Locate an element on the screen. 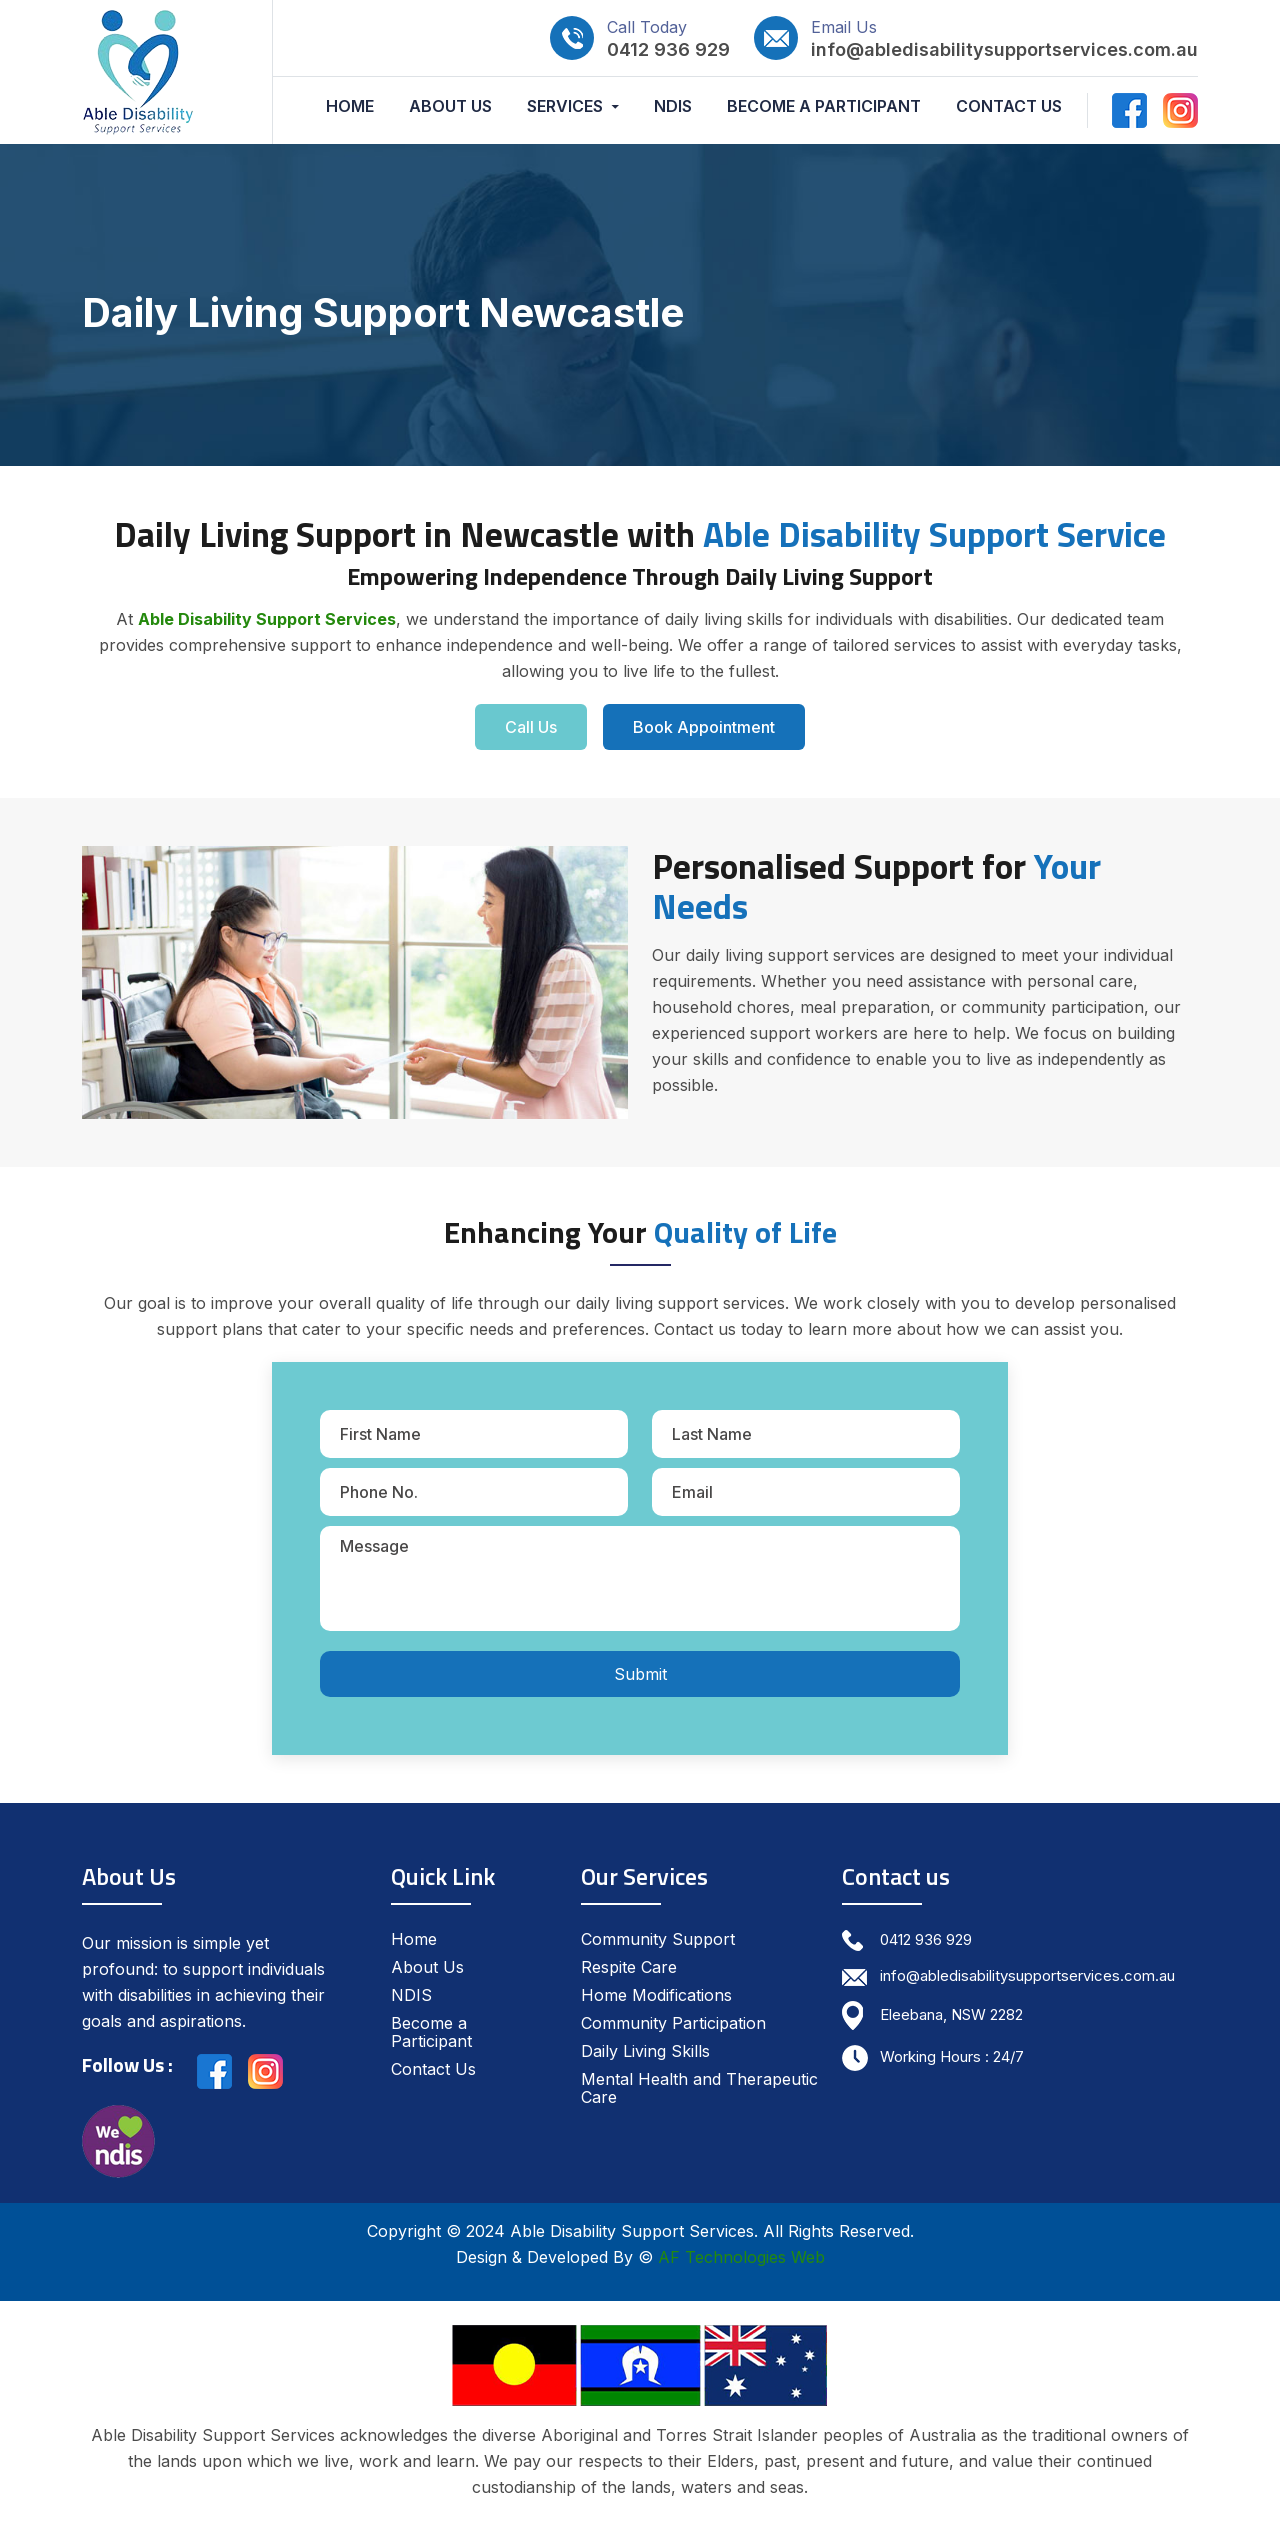  Community Participation is located at coordinates (673, 2023).